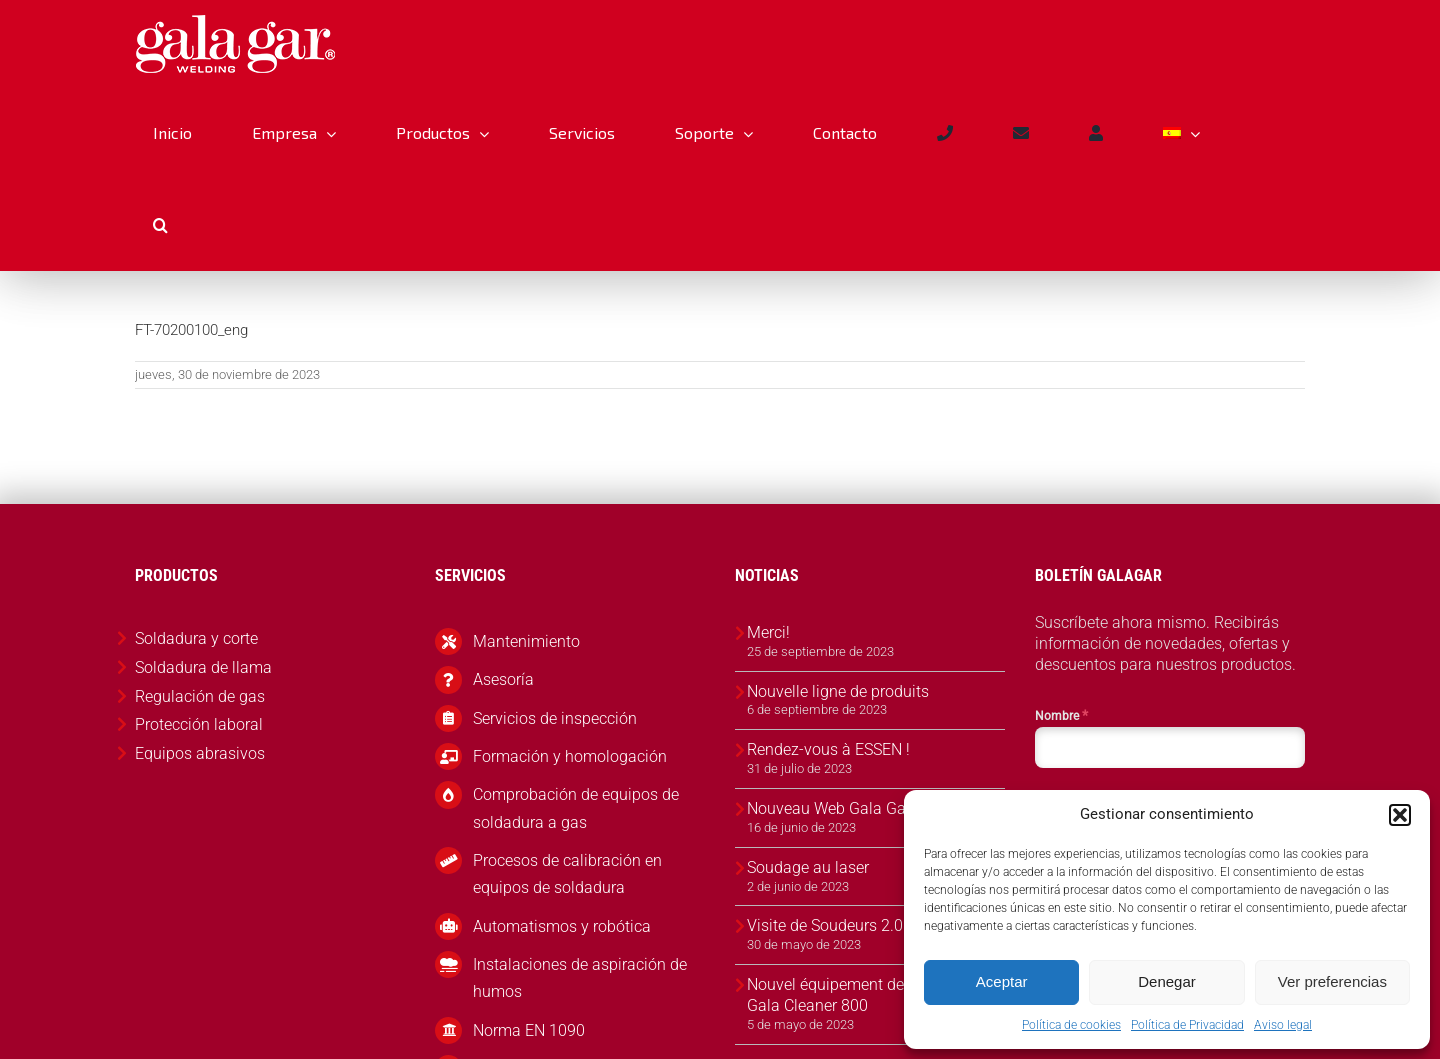 The width and height of the screenshot is (1440, 1059). Describe the element at coordinates (529, 1030) in the screenshot. I see `Norma EN 1090` at that location.